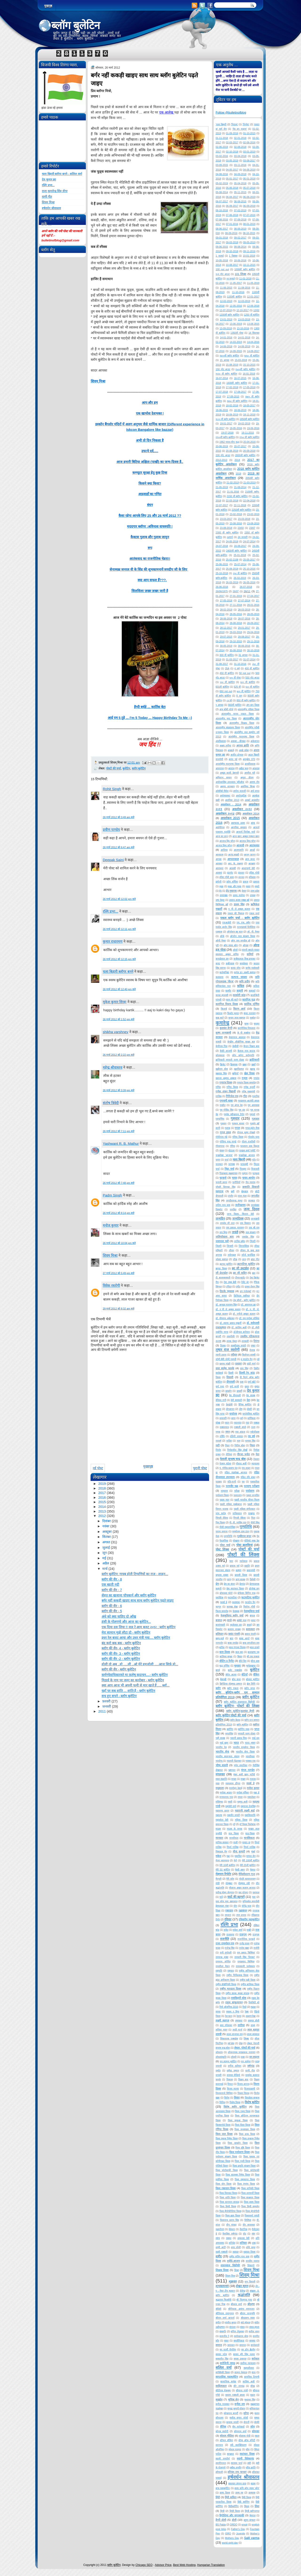 The width and height of the screenshot is (301, 2576). Describe the element at coordinates (245, 1282) in the screenshot. I see `टैलेंट हंट` at that location.